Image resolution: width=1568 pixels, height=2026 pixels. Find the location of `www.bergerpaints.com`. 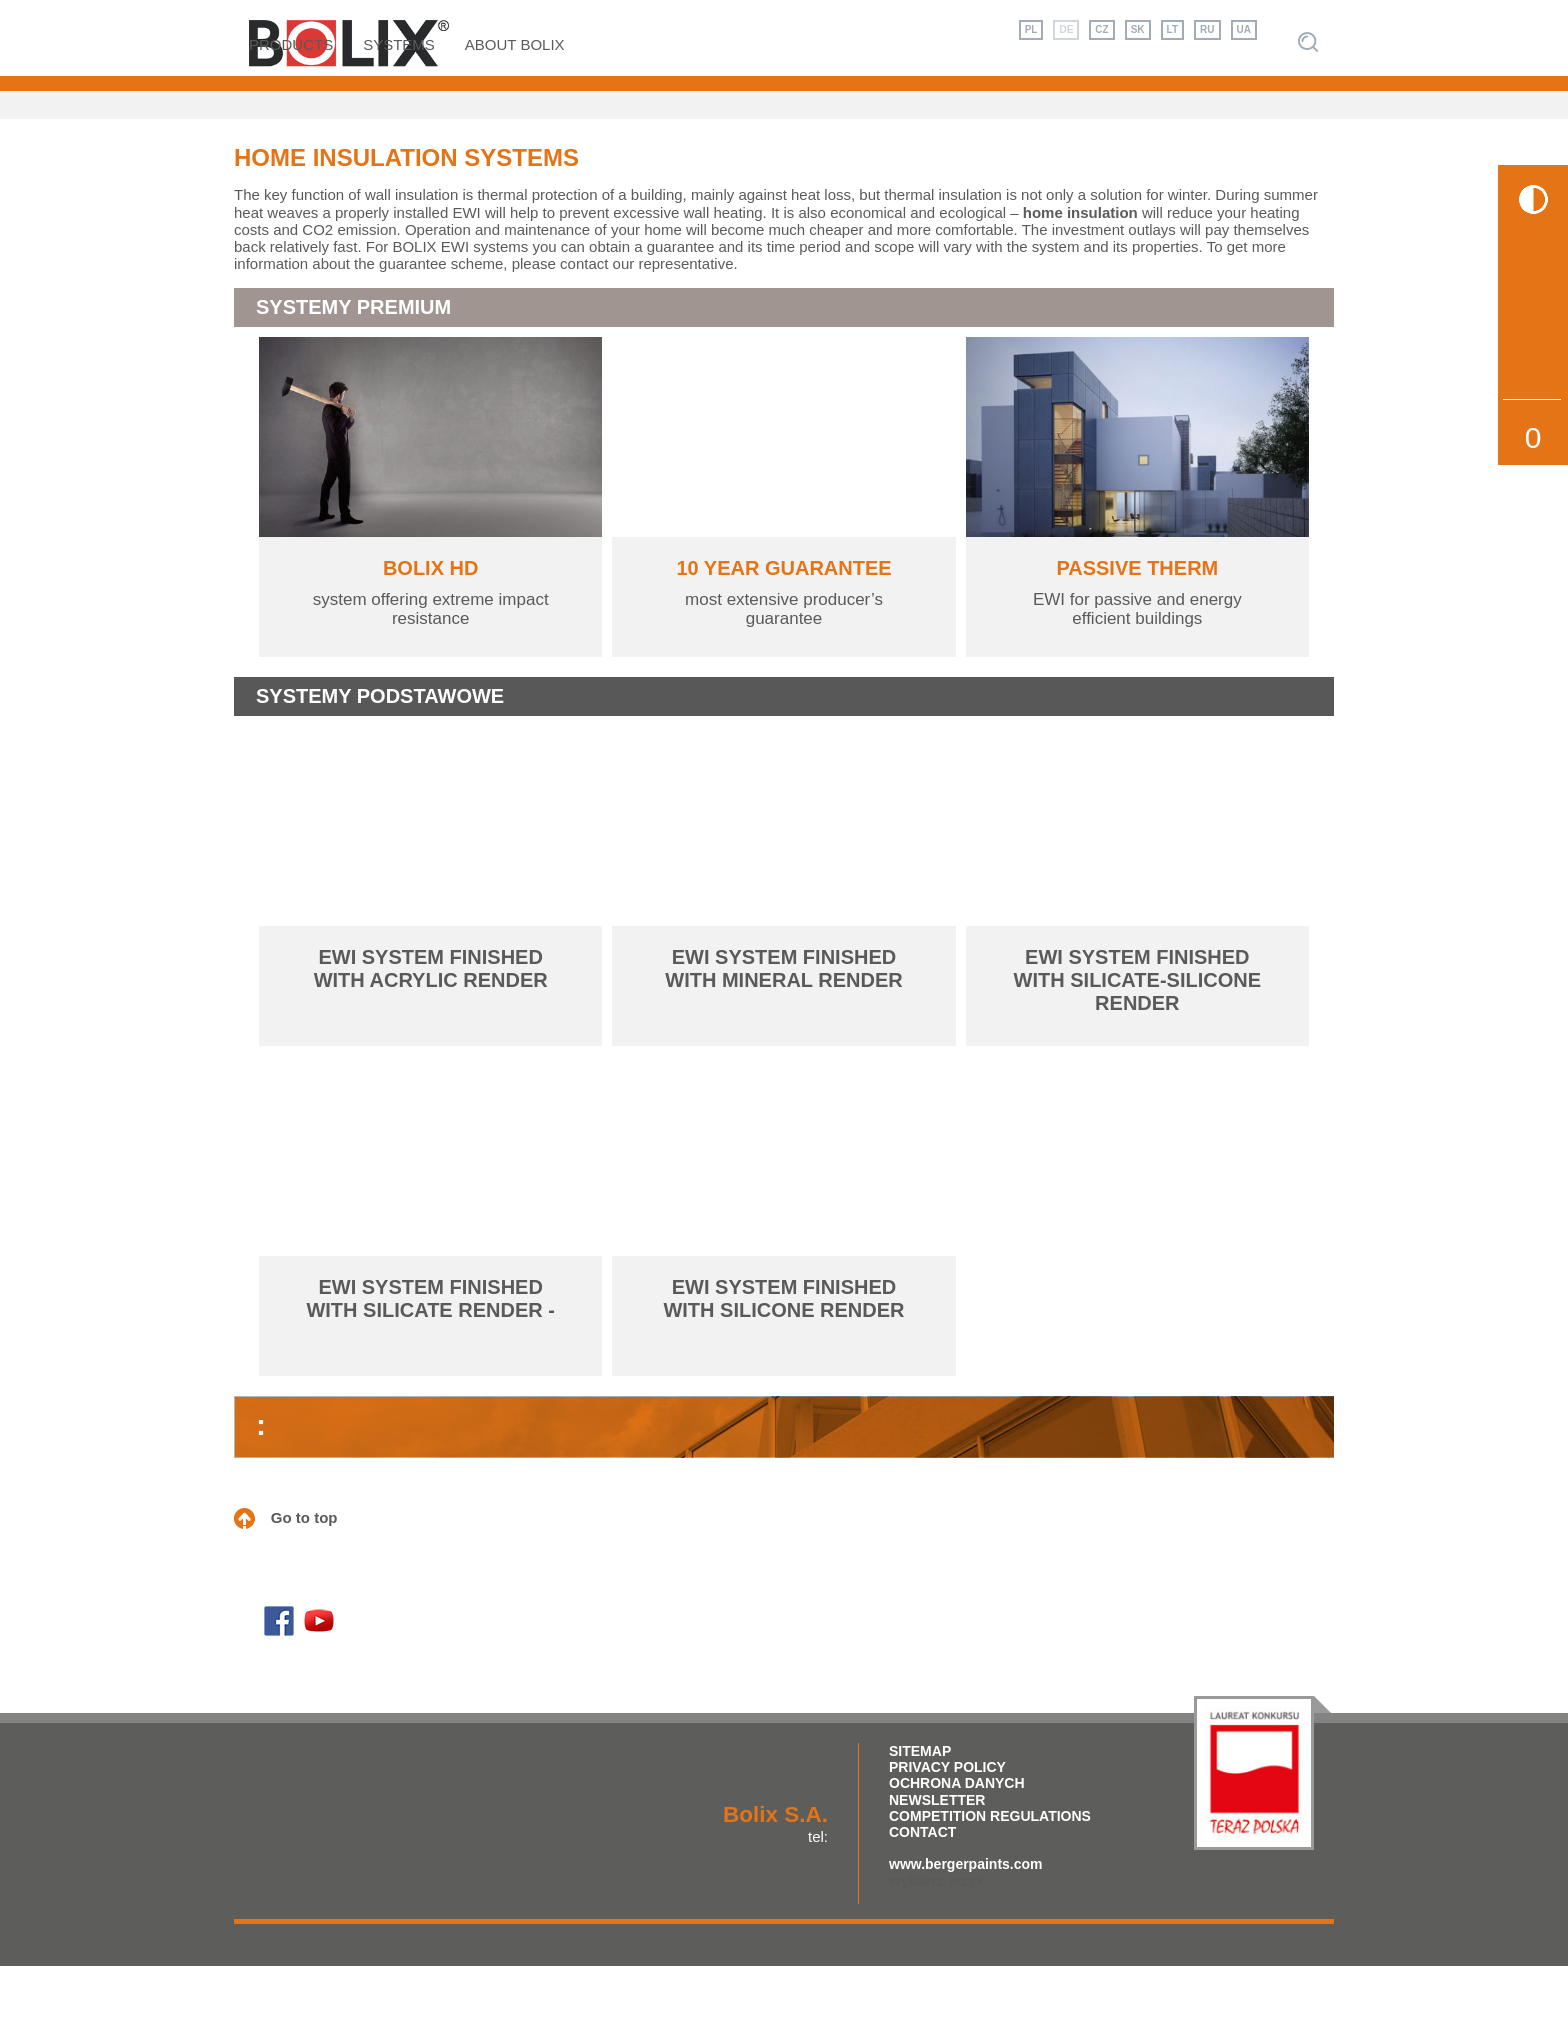

www.bergerpaints.com is located at coordinates (966, 1923).